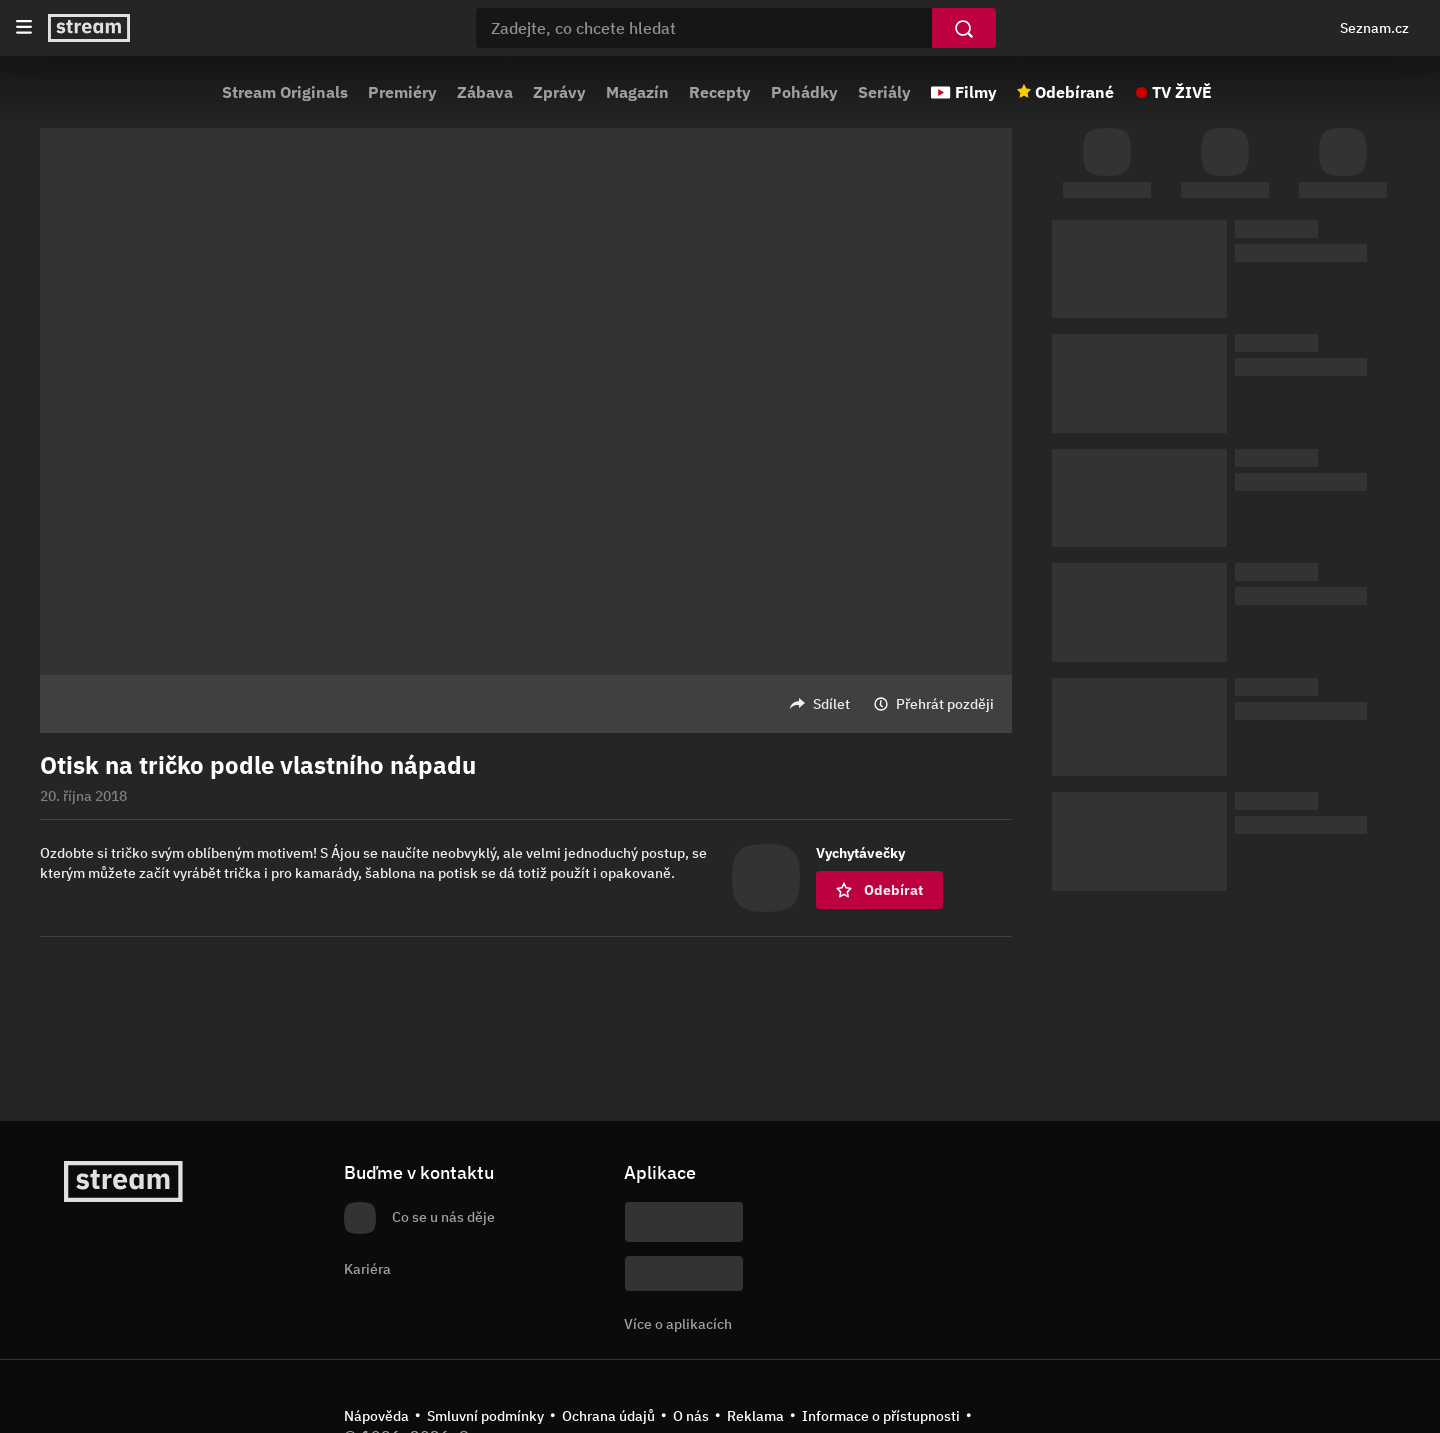 This screenshot has width=1440, height=1433. What do you see at coordinates (678, 1324) in the screenshot?
I see `Více o aplikacích` at bounding box center [678, 1324].